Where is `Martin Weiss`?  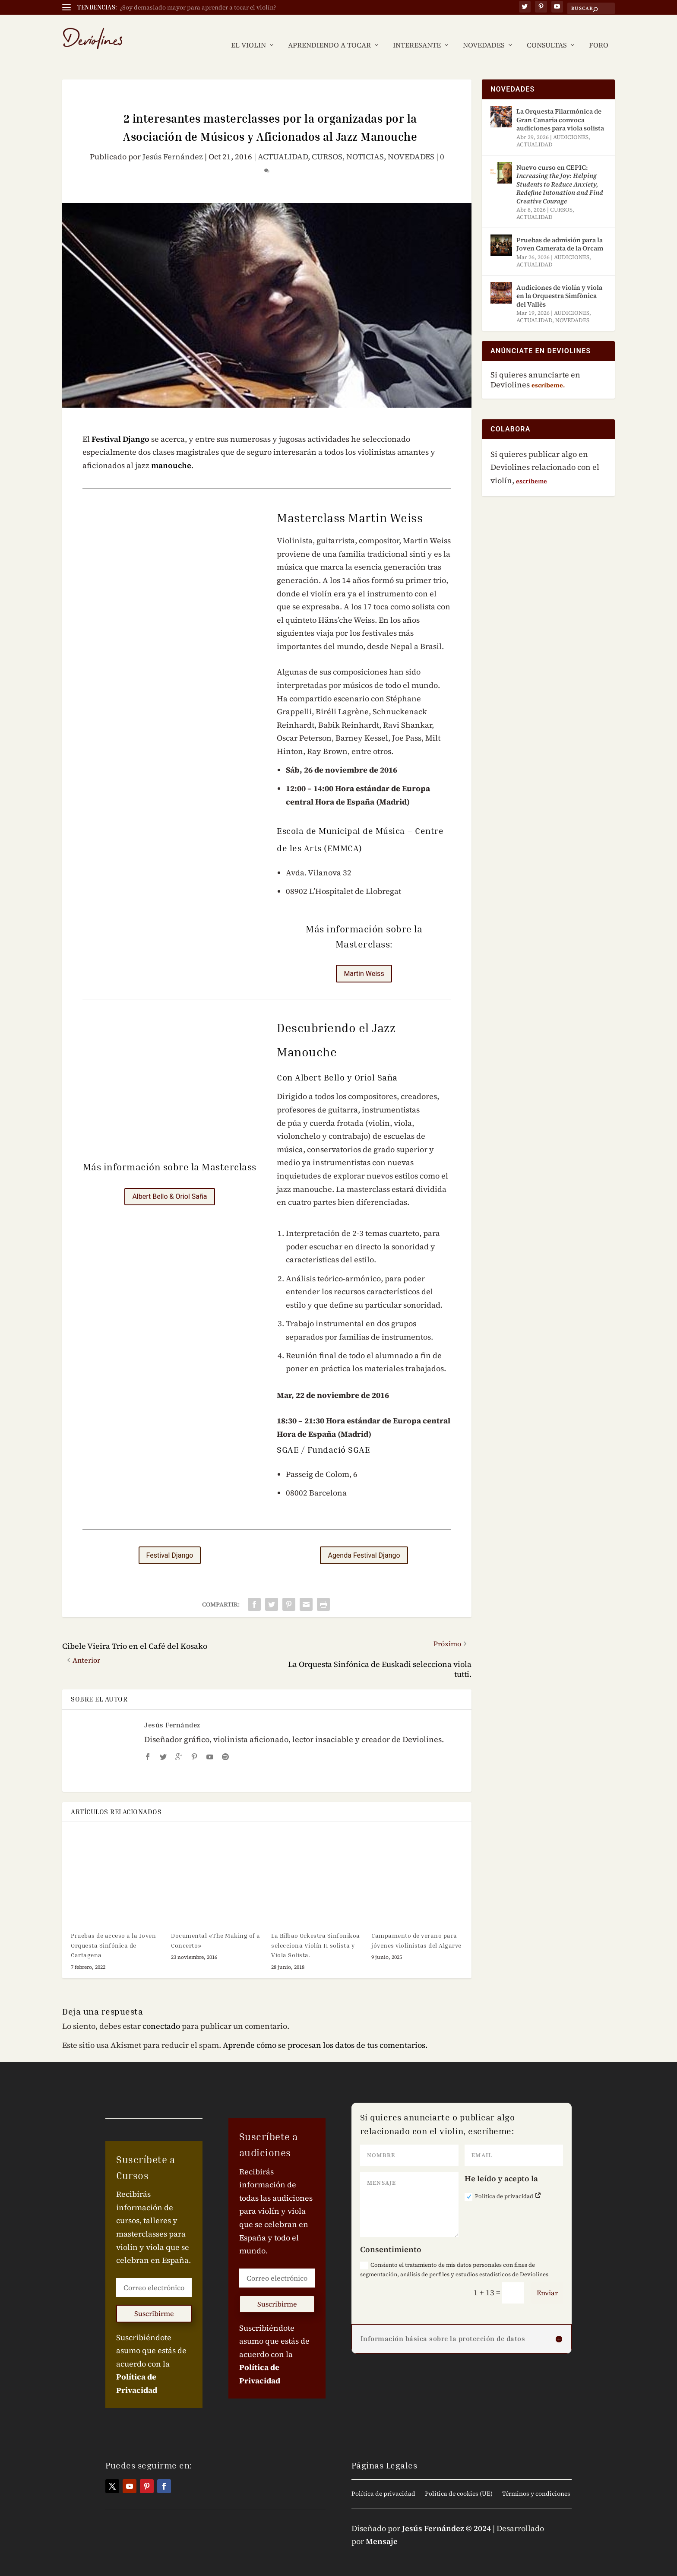
Martin Weiss is located at coordinates (364, 961).